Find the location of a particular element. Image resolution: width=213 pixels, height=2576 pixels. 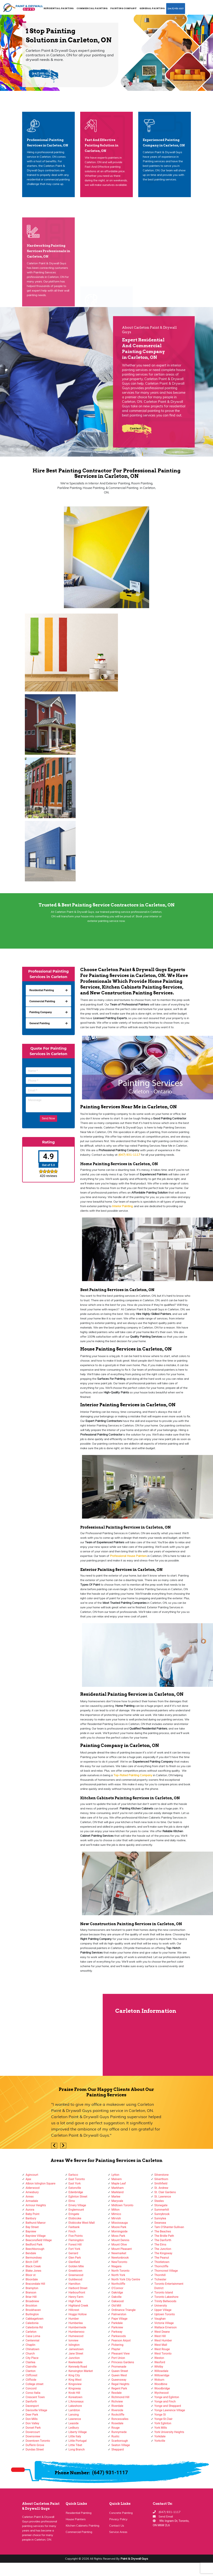

Blake Jones is located at coordinates (33, 2284).